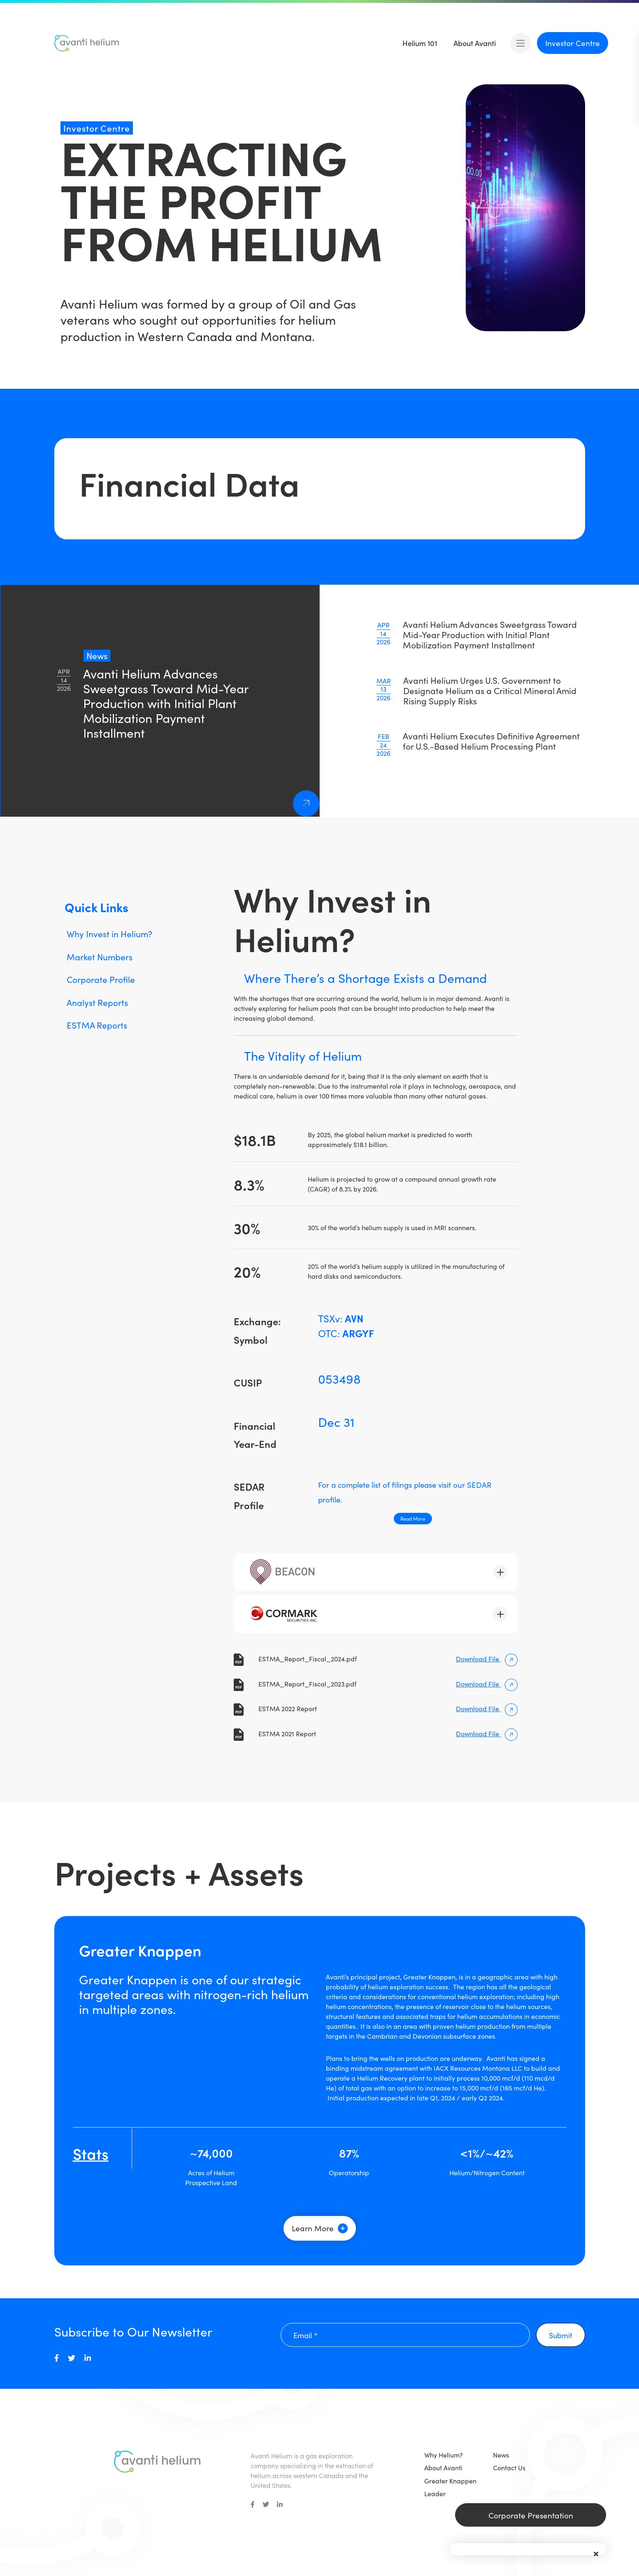 Image resolution: width=639 pixels, height=2576 pixels. What do you see at coordinates (490, 634) in the screenshot?
I see `Avanti Helium Advances Sweetgrass Toward Mid-Year Production with Initial Plant Mobilization Payment Installment` at bounding box center [490, 634].